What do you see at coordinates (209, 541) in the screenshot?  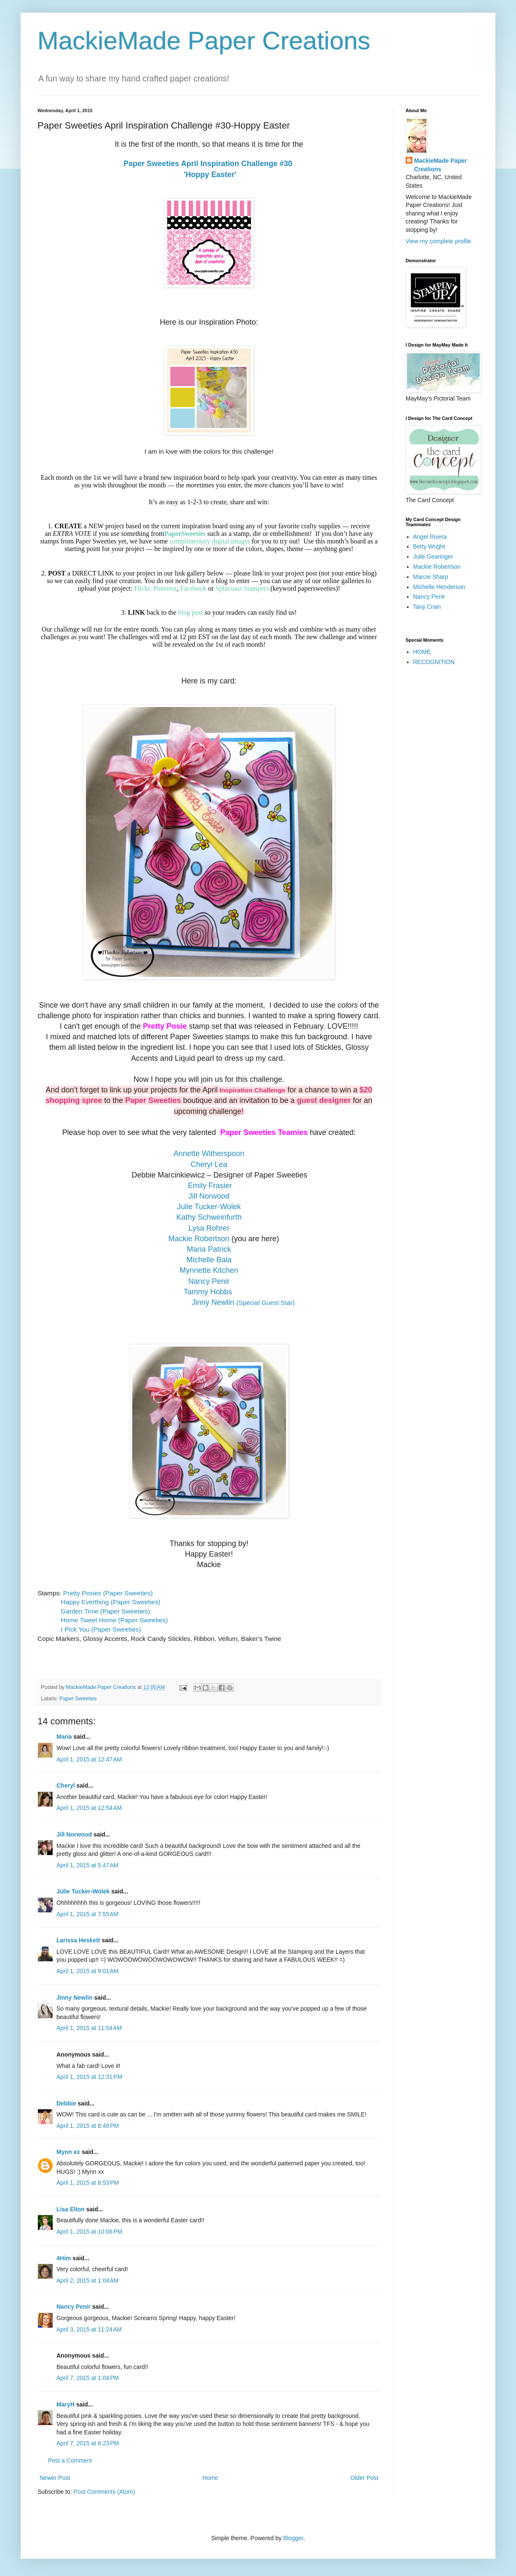 I see `complimentary digital images` at bounding box center [209, 541].